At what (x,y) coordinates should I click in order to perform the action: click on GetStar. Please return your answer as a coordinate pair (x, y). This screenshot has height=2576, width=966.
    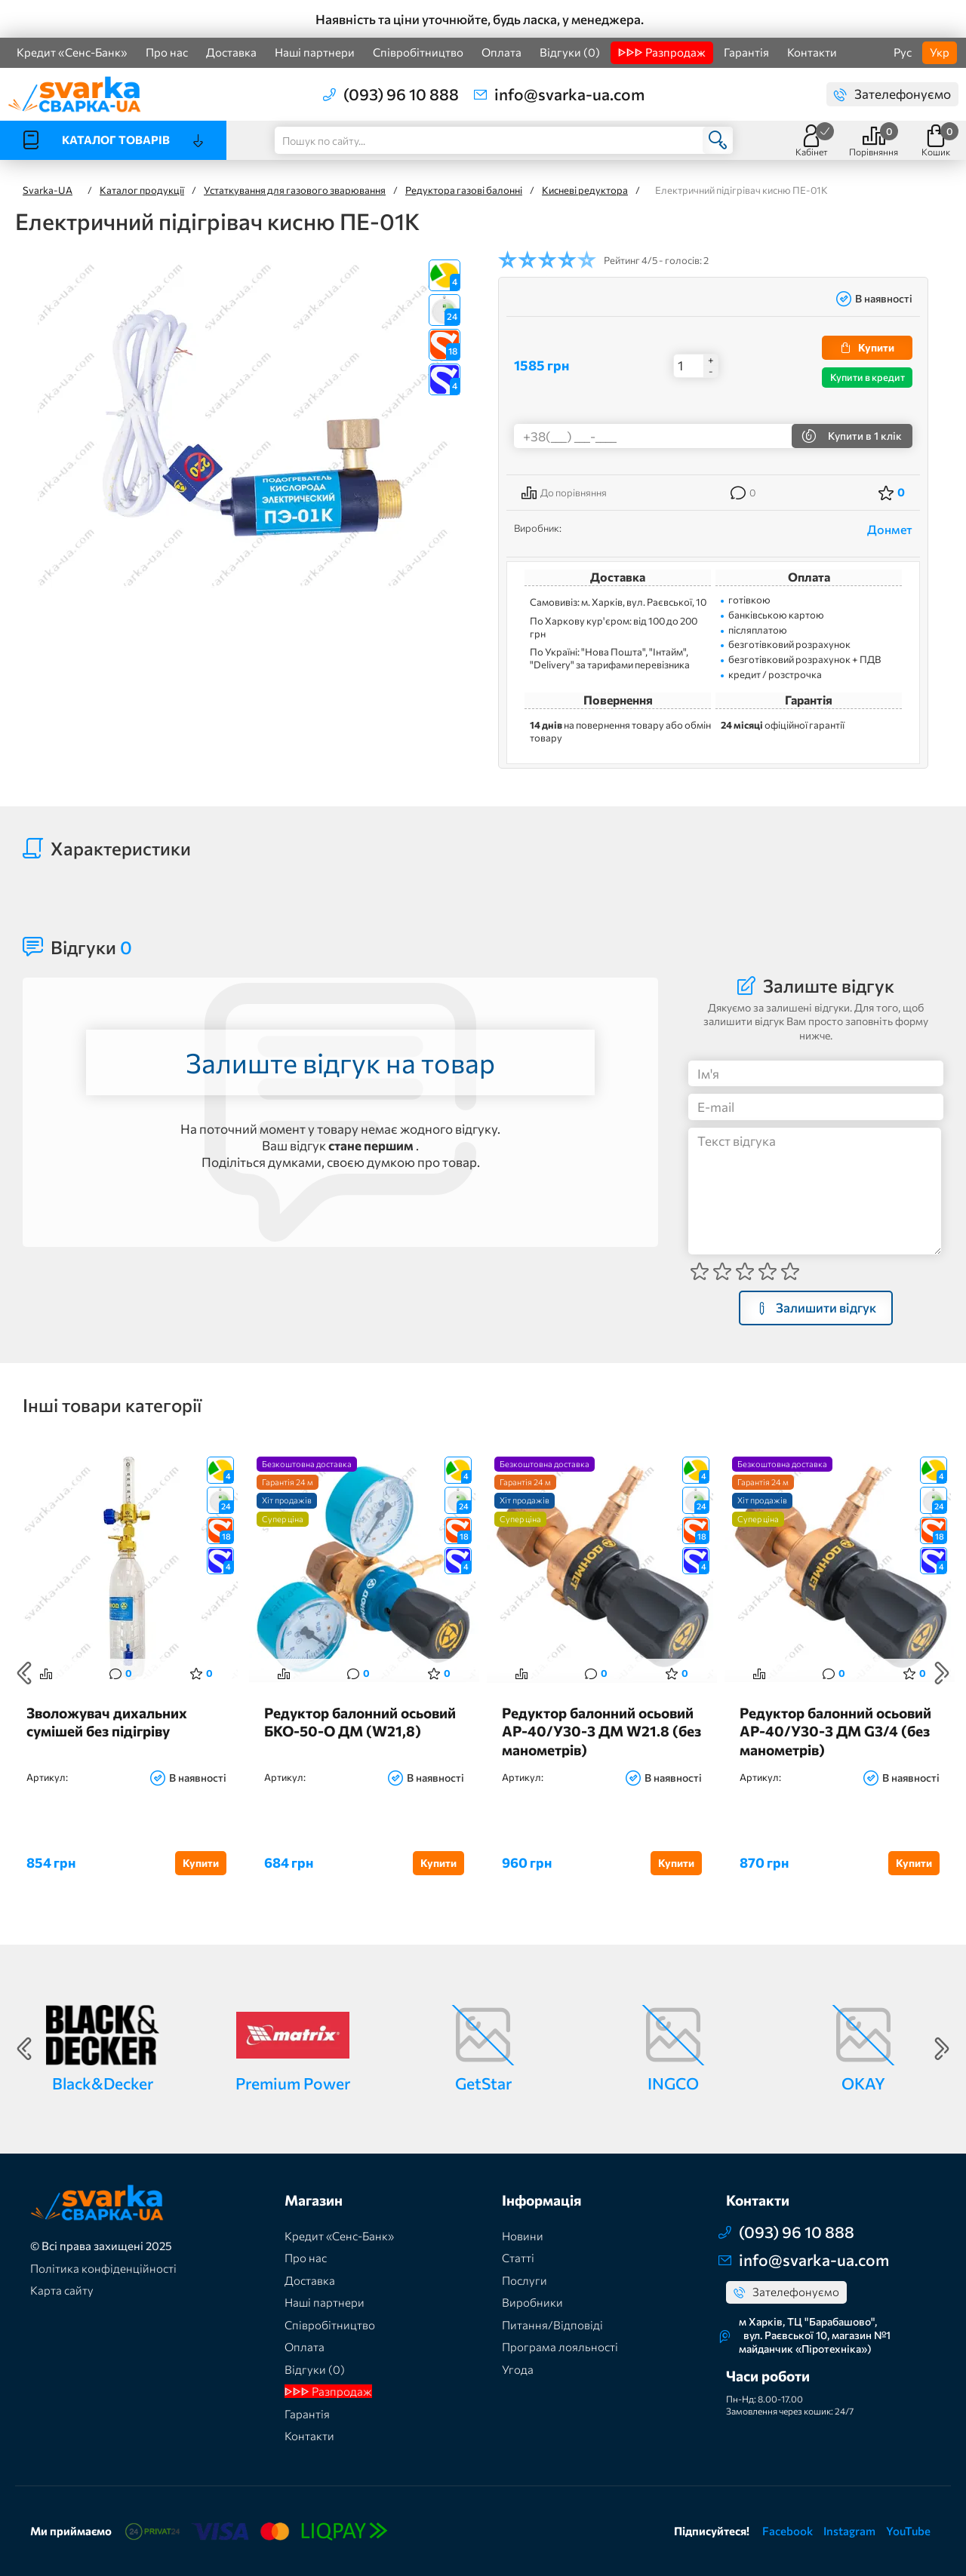
    Looking at the image, I should click on (483, 2083).